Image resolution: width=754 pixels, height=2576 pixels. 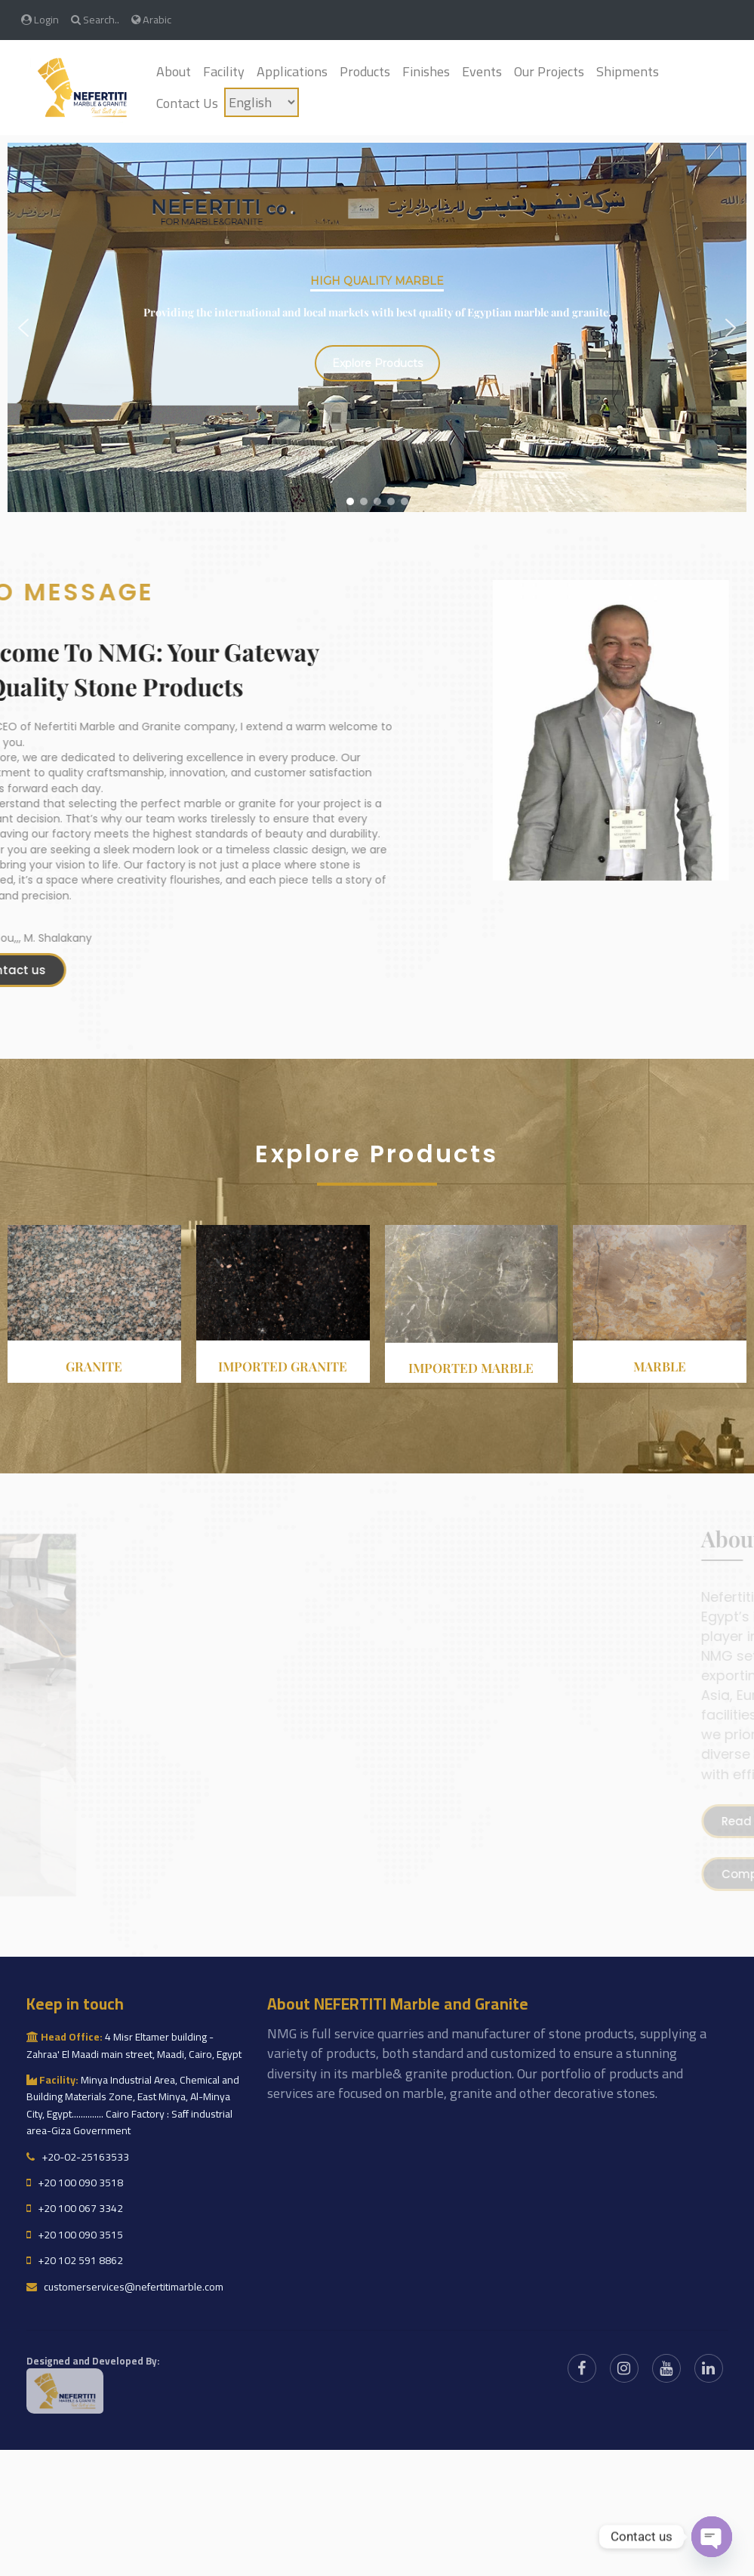 I want to click on About, so click(x=173, y=71).